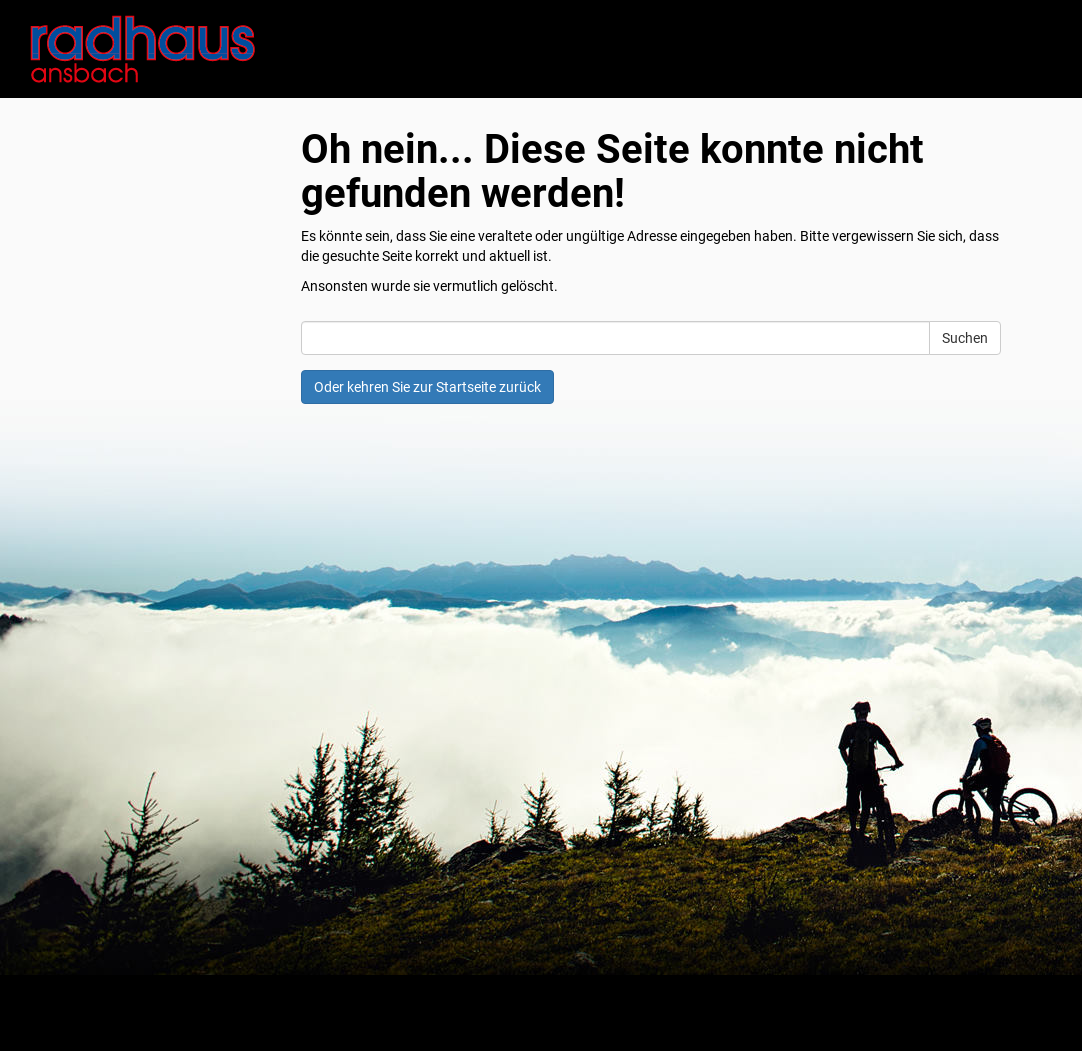  I want to click on Oder kehren Sie zur Startseite zurück, so click(427, 387).